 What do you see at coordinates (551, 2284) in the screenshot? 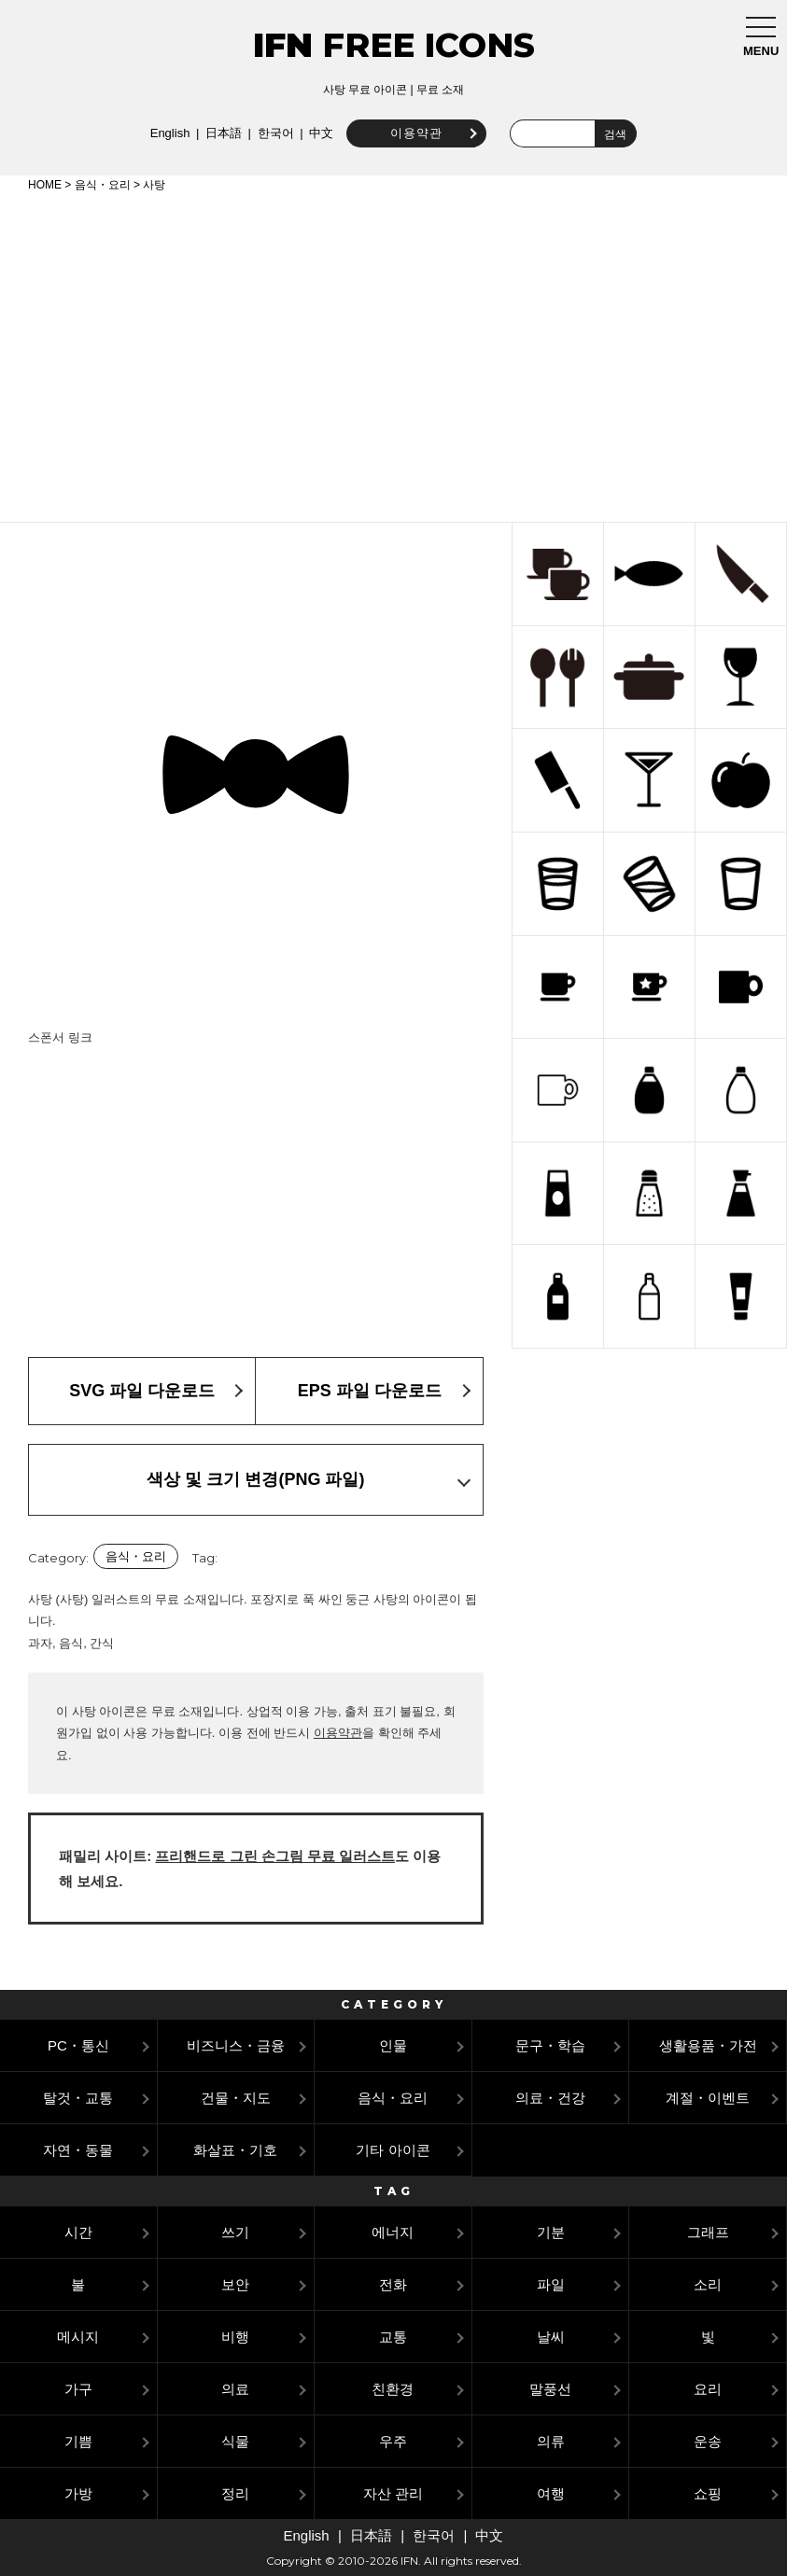
I see `파일` at bounding box center [551, 2284].